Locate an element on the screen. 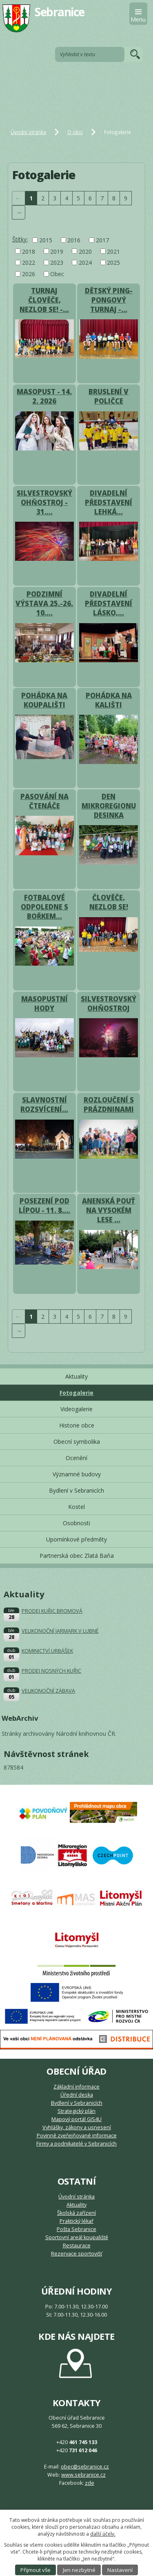 This screenshot has width=153, height=2576. 2026 is located at coordinates (28, 274).